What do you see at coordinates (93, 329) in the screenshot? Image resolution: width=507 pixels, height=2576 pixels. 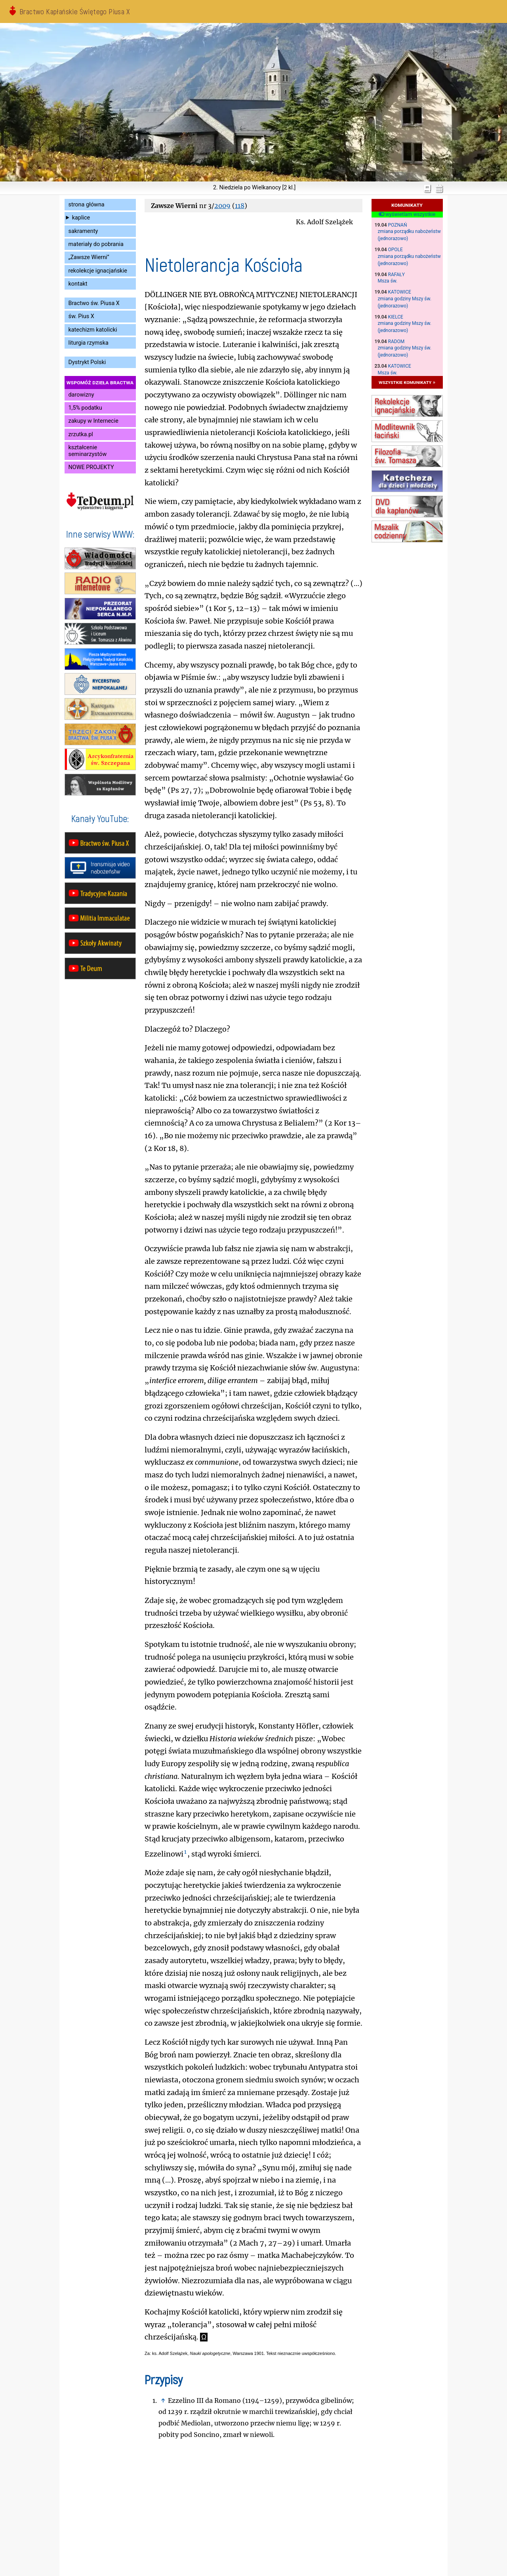 I see `katechizm katolicki` at bounding box center [93, 329].